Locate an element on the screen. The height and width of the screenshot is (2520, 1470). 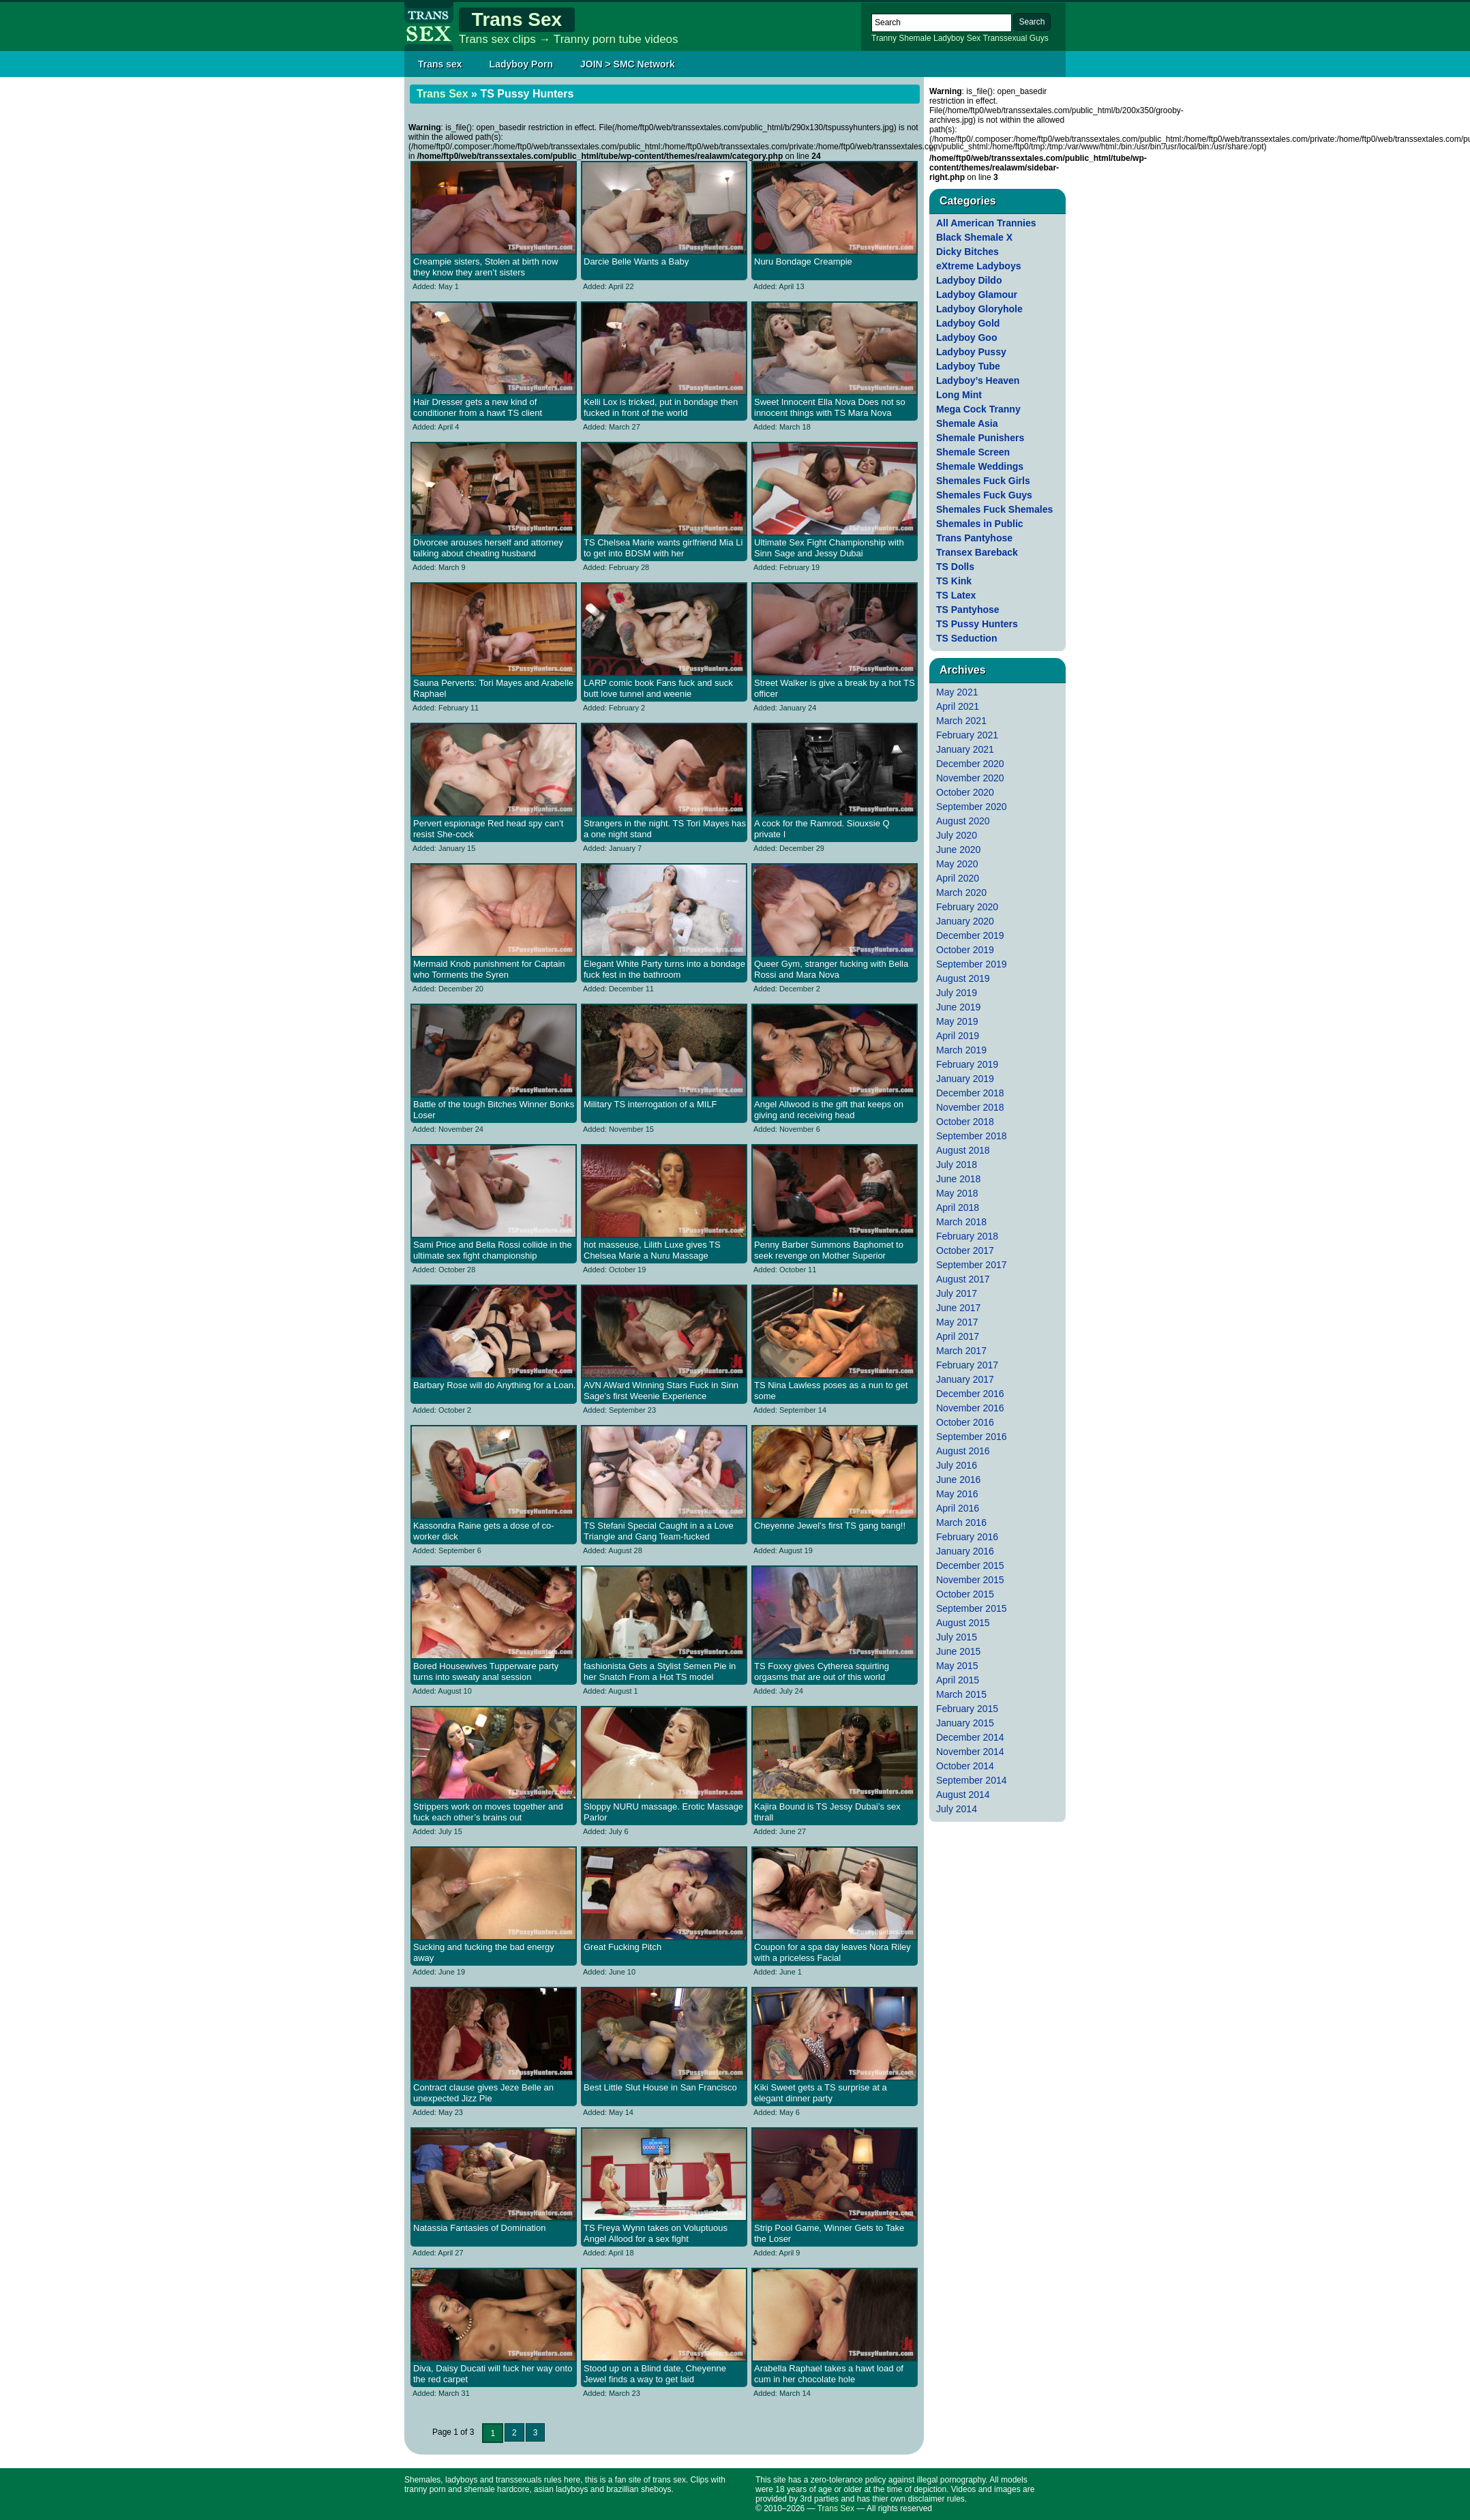
March 2018 is located at coordinates (961, 1221).